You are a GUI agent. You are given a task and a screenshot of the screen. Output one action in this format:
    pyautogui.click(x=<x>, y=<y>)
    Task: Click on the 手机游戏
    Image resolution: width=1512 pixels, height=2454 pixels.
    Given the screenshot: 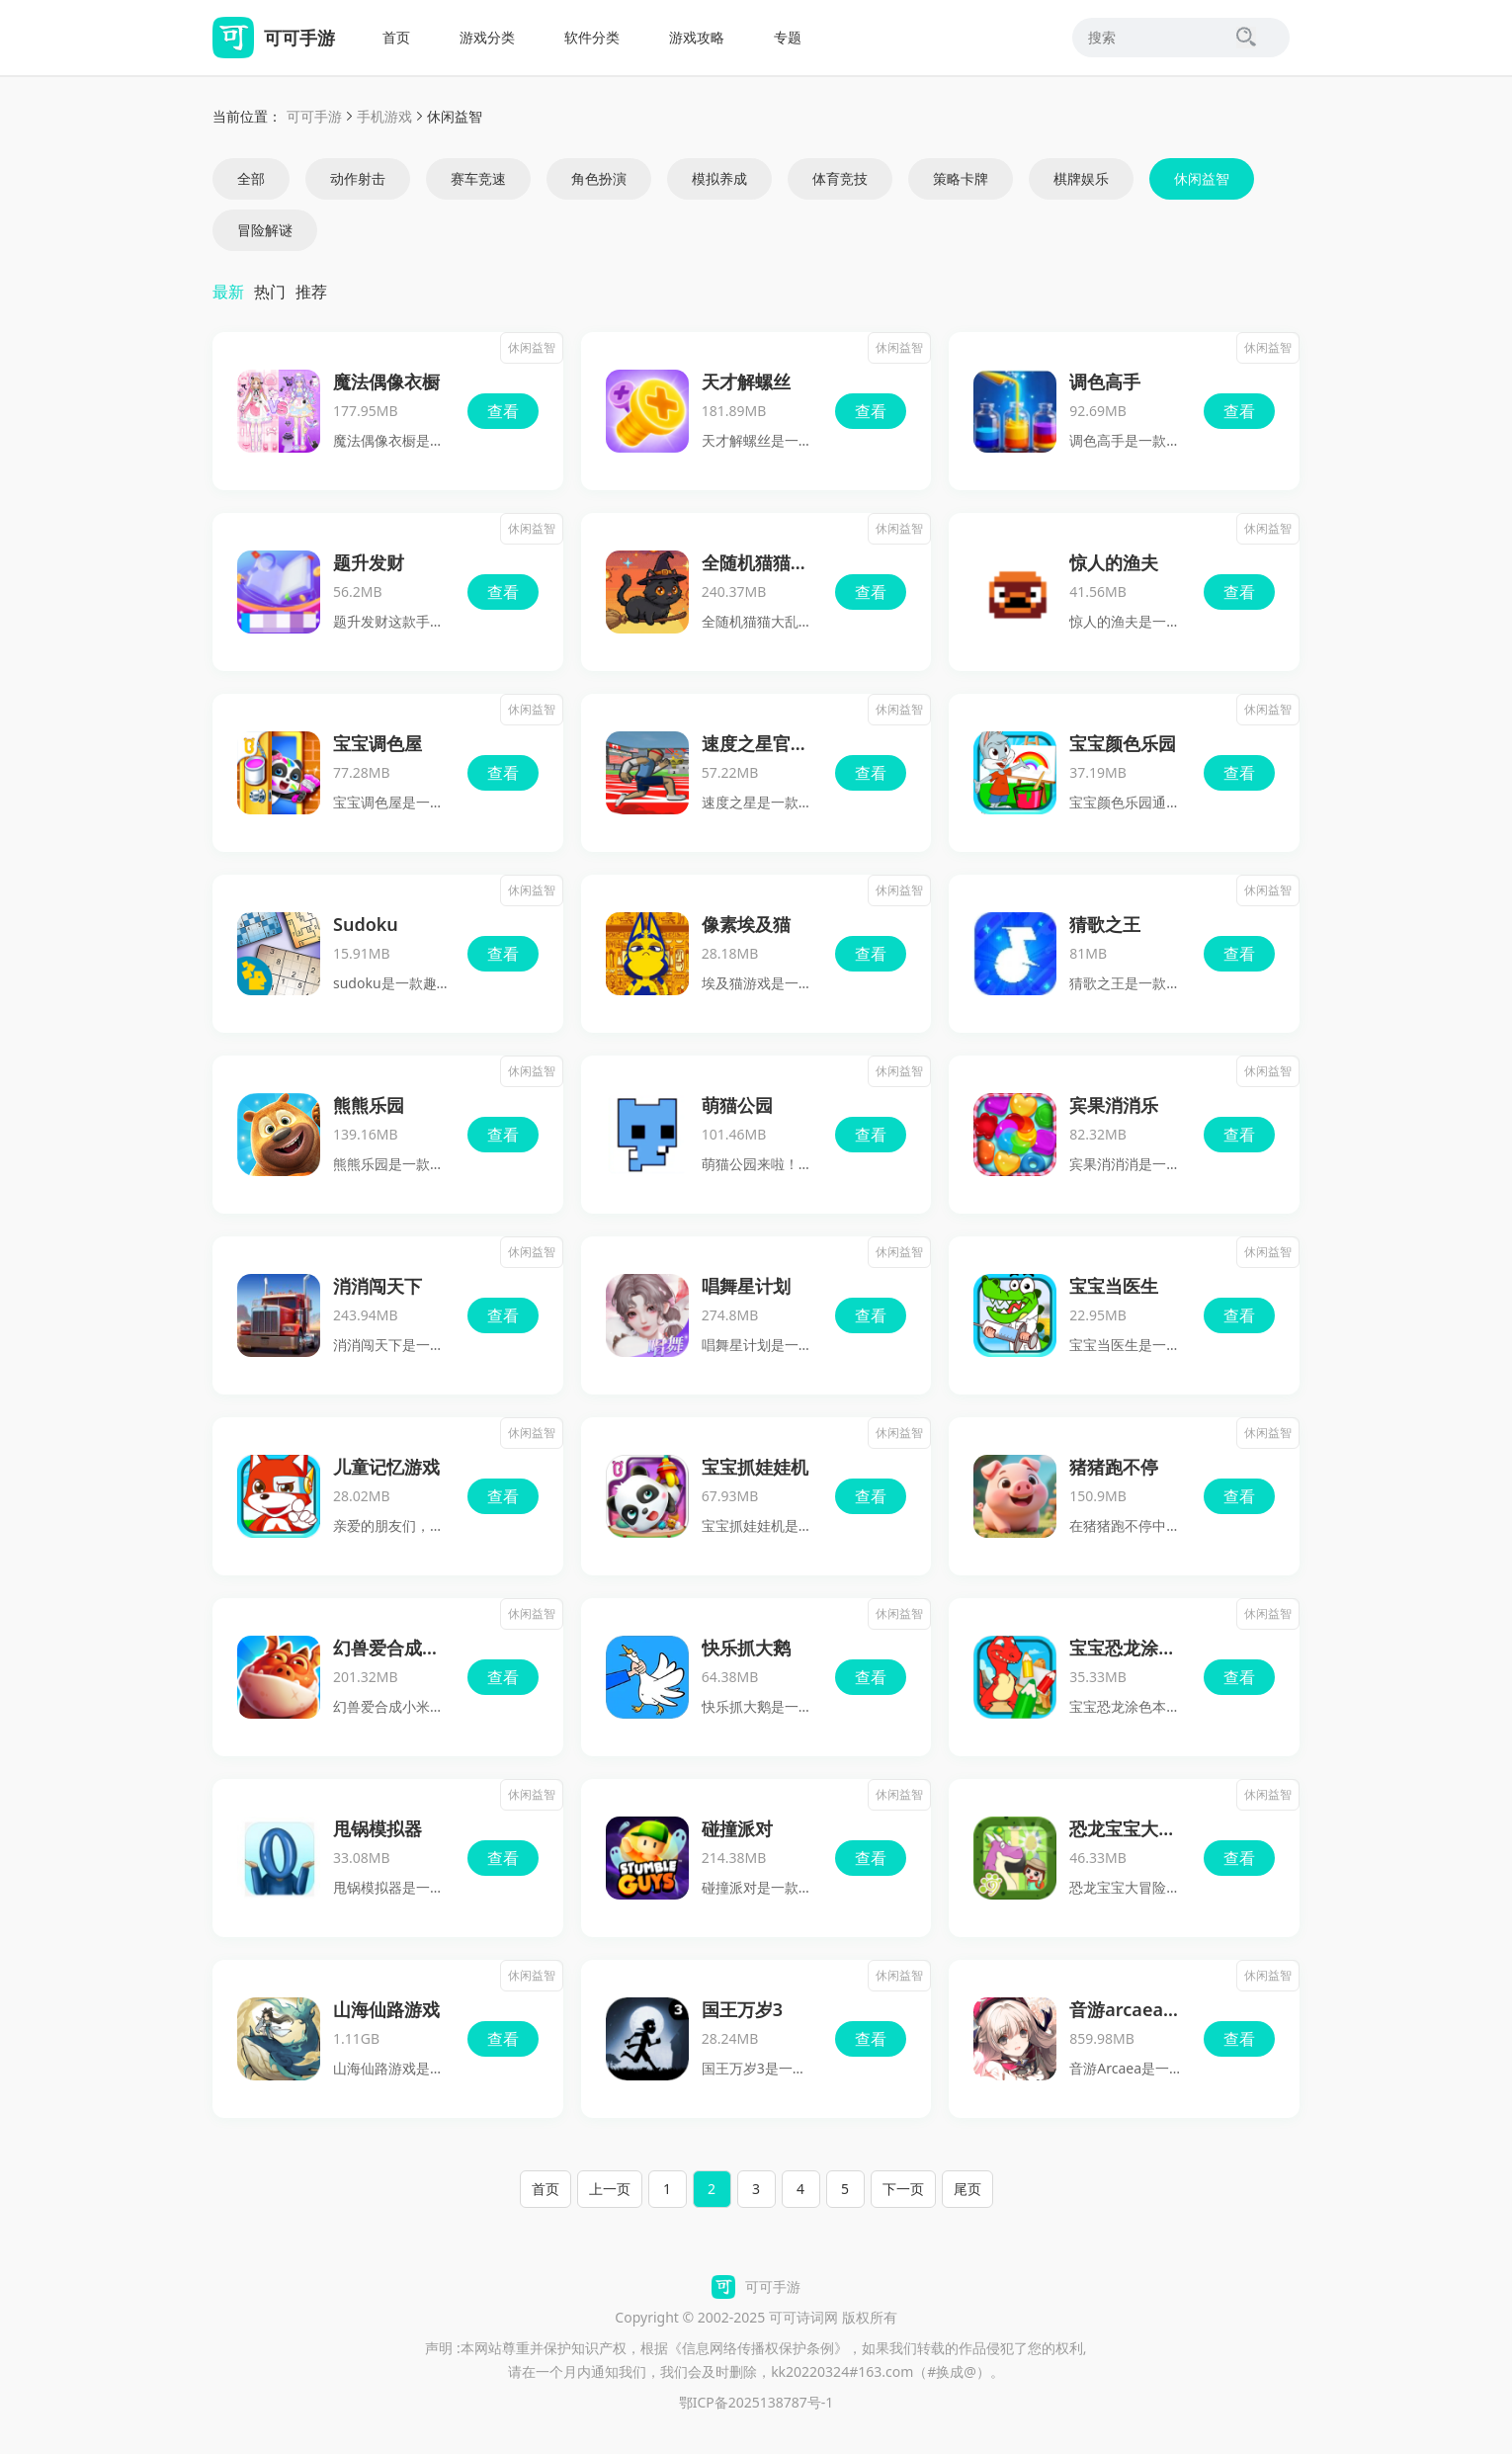 What is the action you would take?
    pyautogui.click(x=384, y=116)
    